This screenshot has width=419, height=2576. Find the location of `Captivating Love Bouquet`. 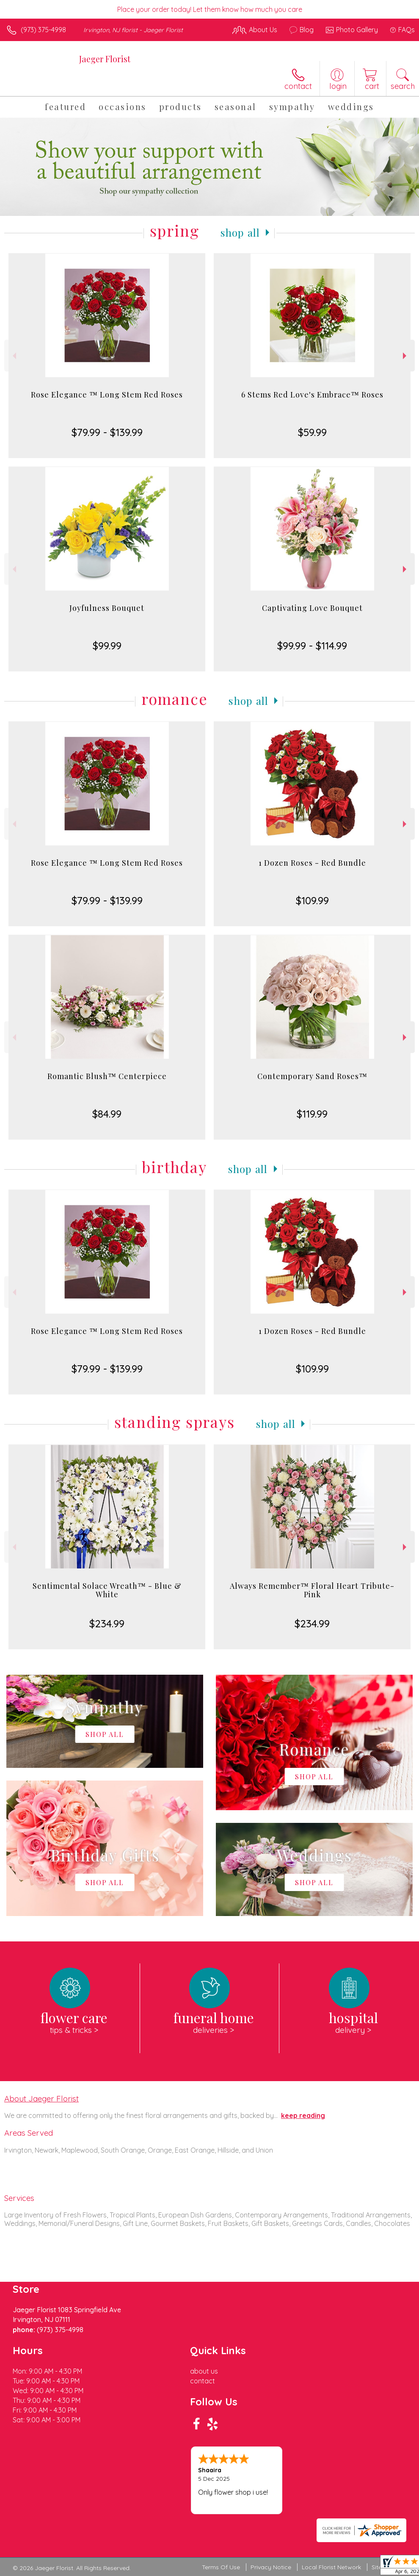

Captivating Love Bouquet is located at coordinates (312, 608).